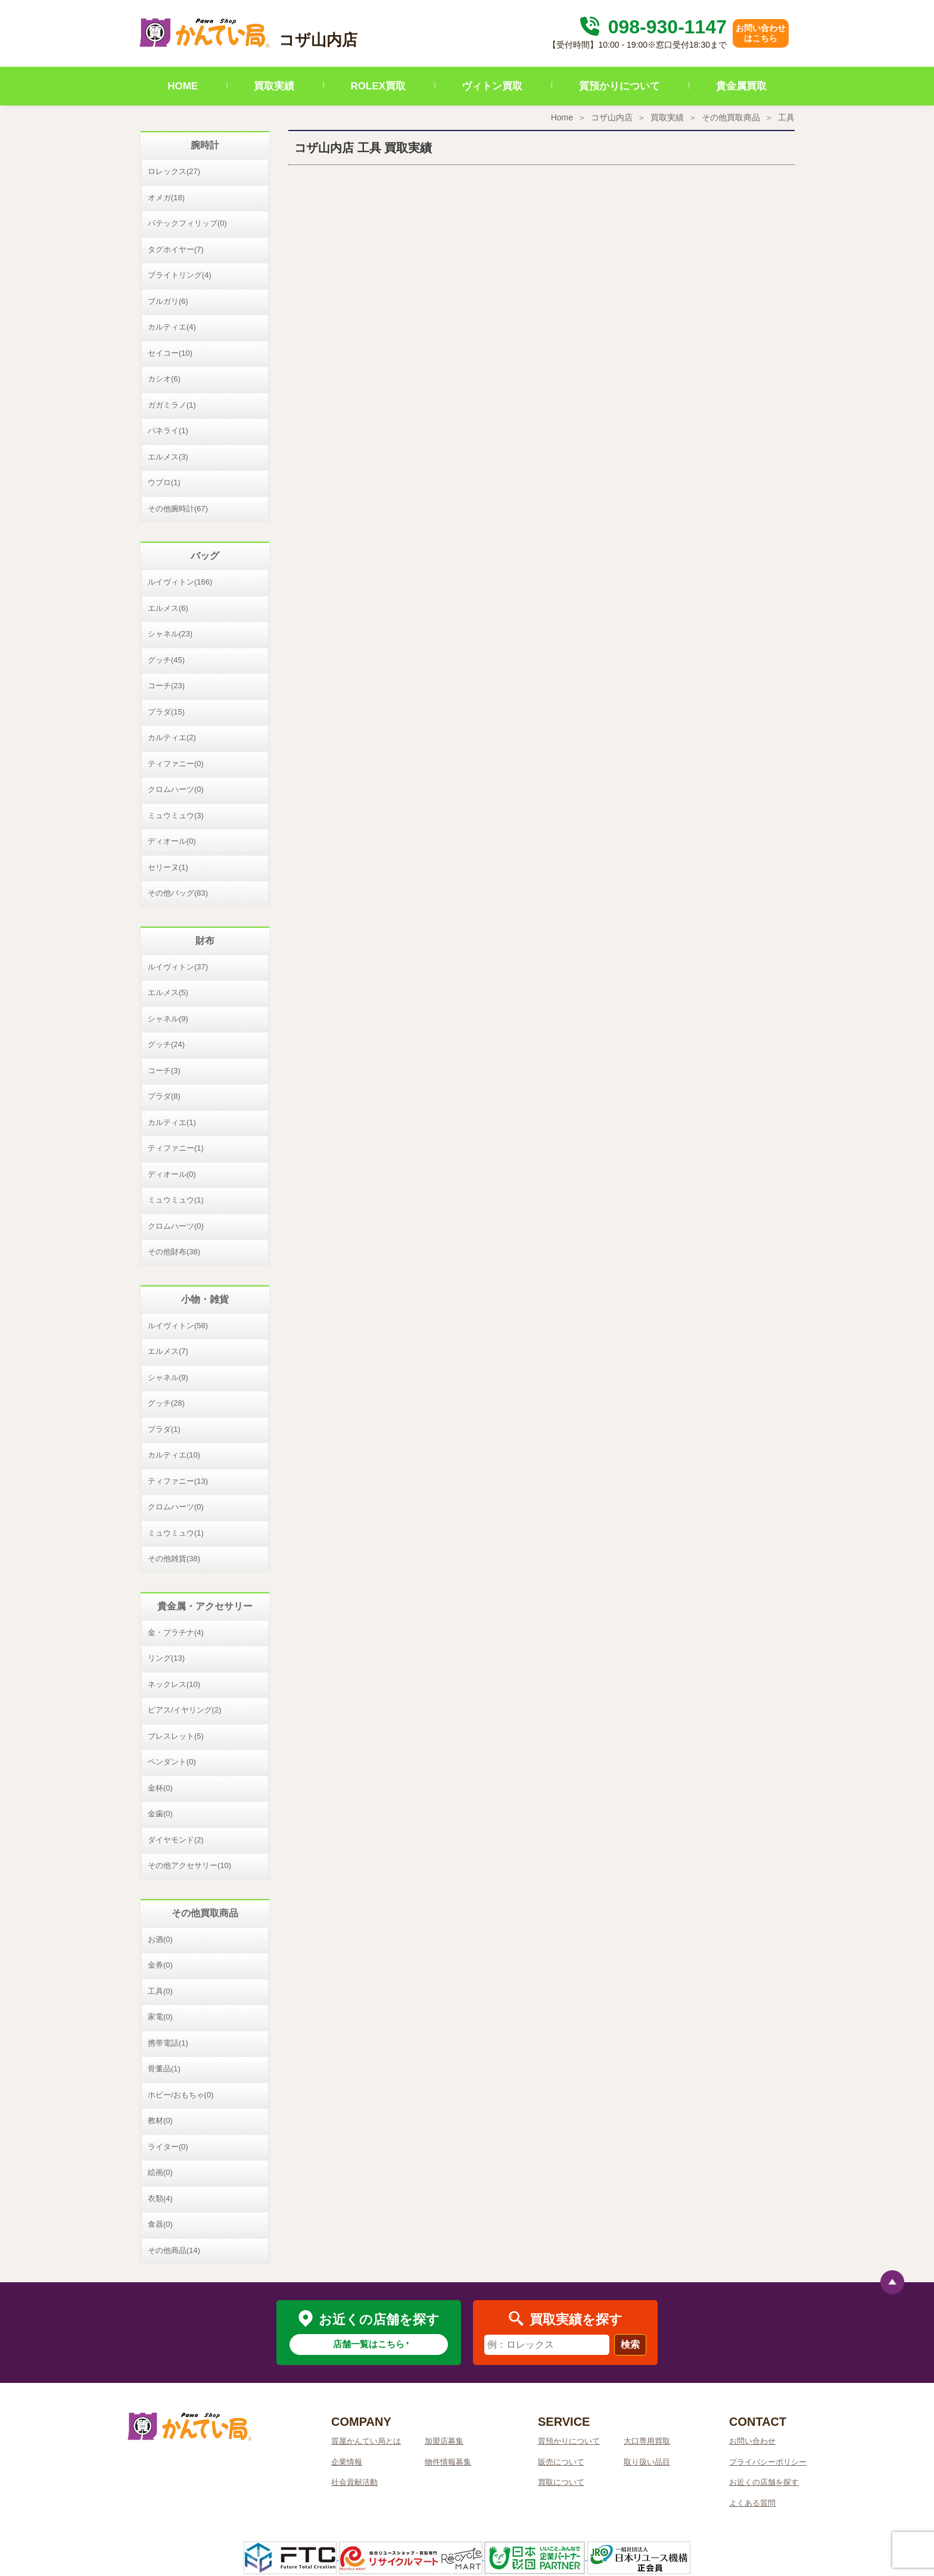 Image resolution: width=934 pixels, height=2576 pixels. What do you see at coordinates (168, 867) in the screenshot?
I see `セリーヌ(1)` at bounding box center [168, 867].